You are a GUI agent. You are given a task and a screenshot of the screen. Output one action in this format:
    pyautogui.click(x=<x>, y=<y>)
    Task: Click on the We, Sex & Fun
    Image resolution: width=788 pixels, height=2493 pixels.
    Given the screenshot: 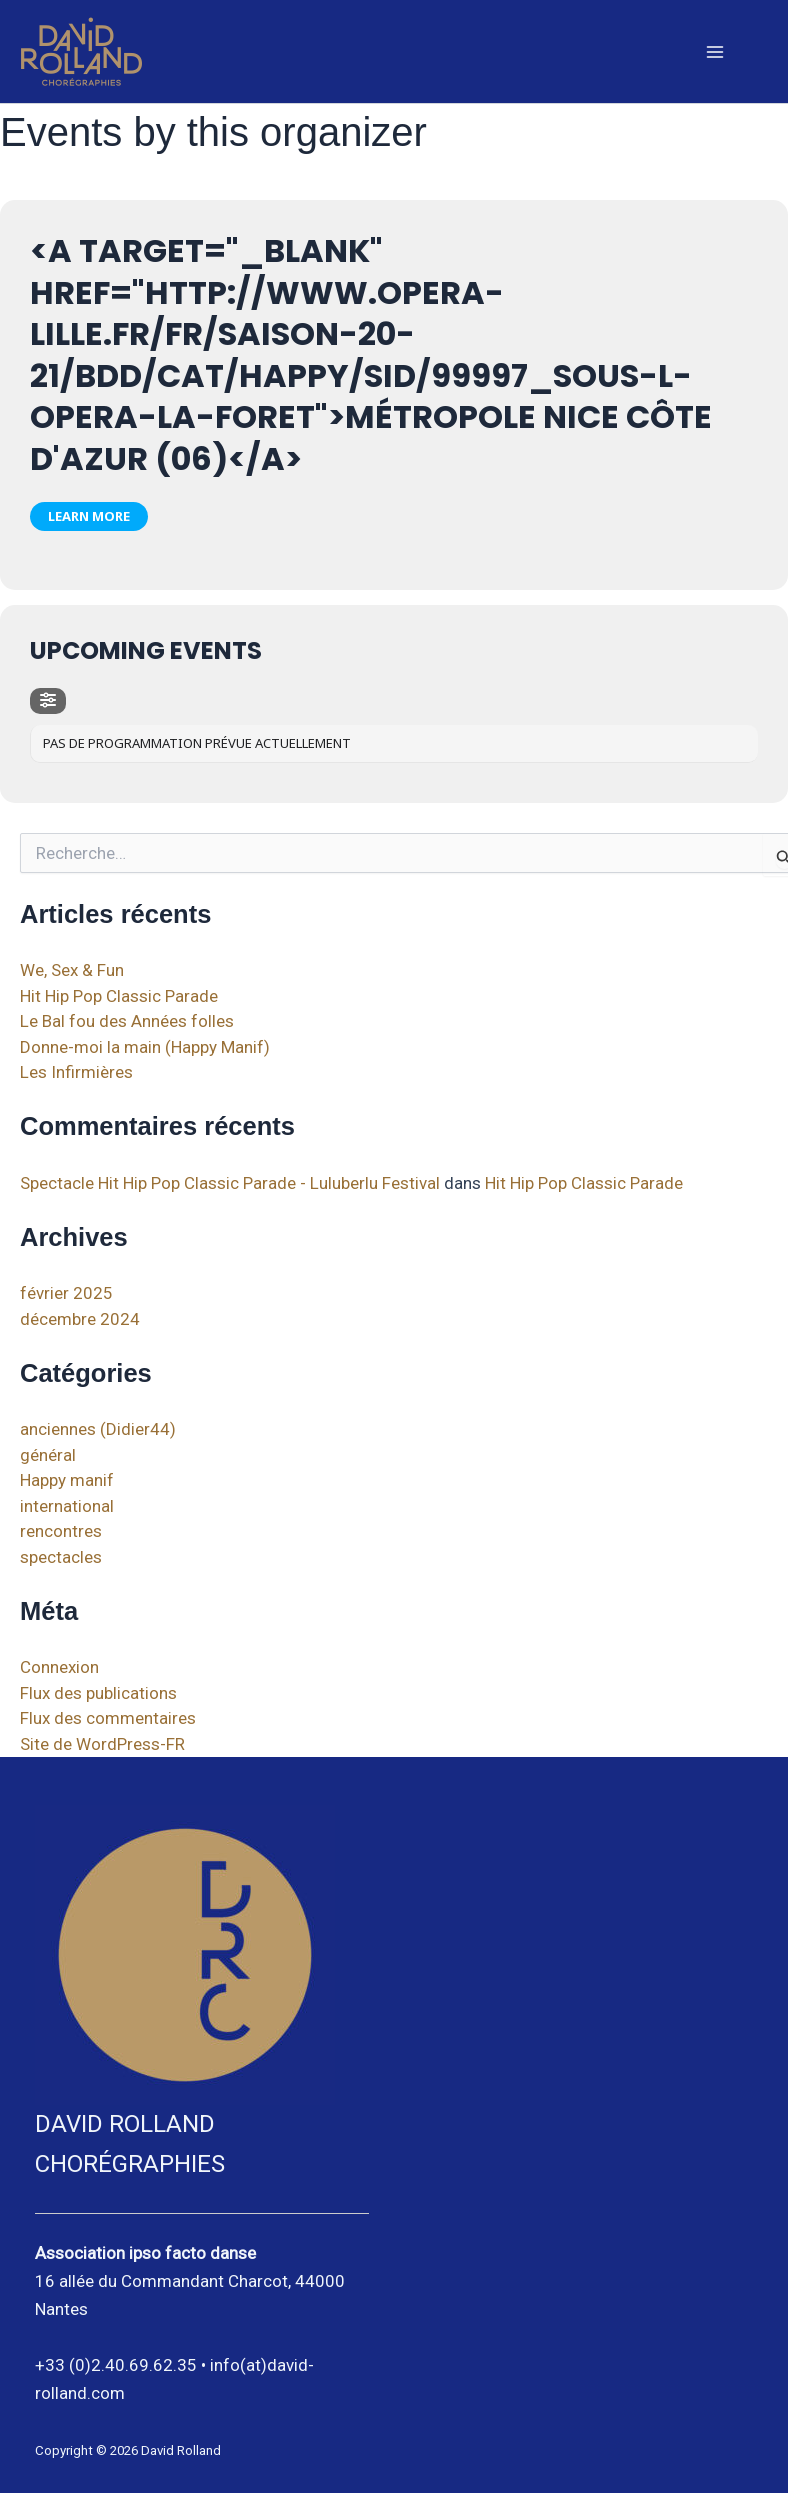 What is the action you would take?
    pyautogui.click(x=72, y=970)
    